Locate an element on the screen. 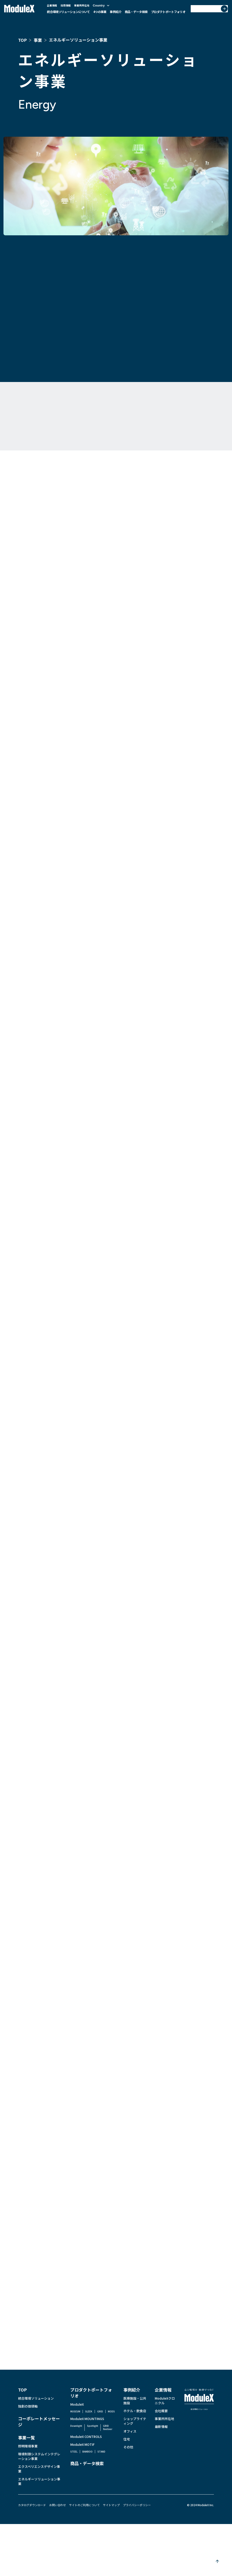  会社概要 is located at coordinates (161, 2468).